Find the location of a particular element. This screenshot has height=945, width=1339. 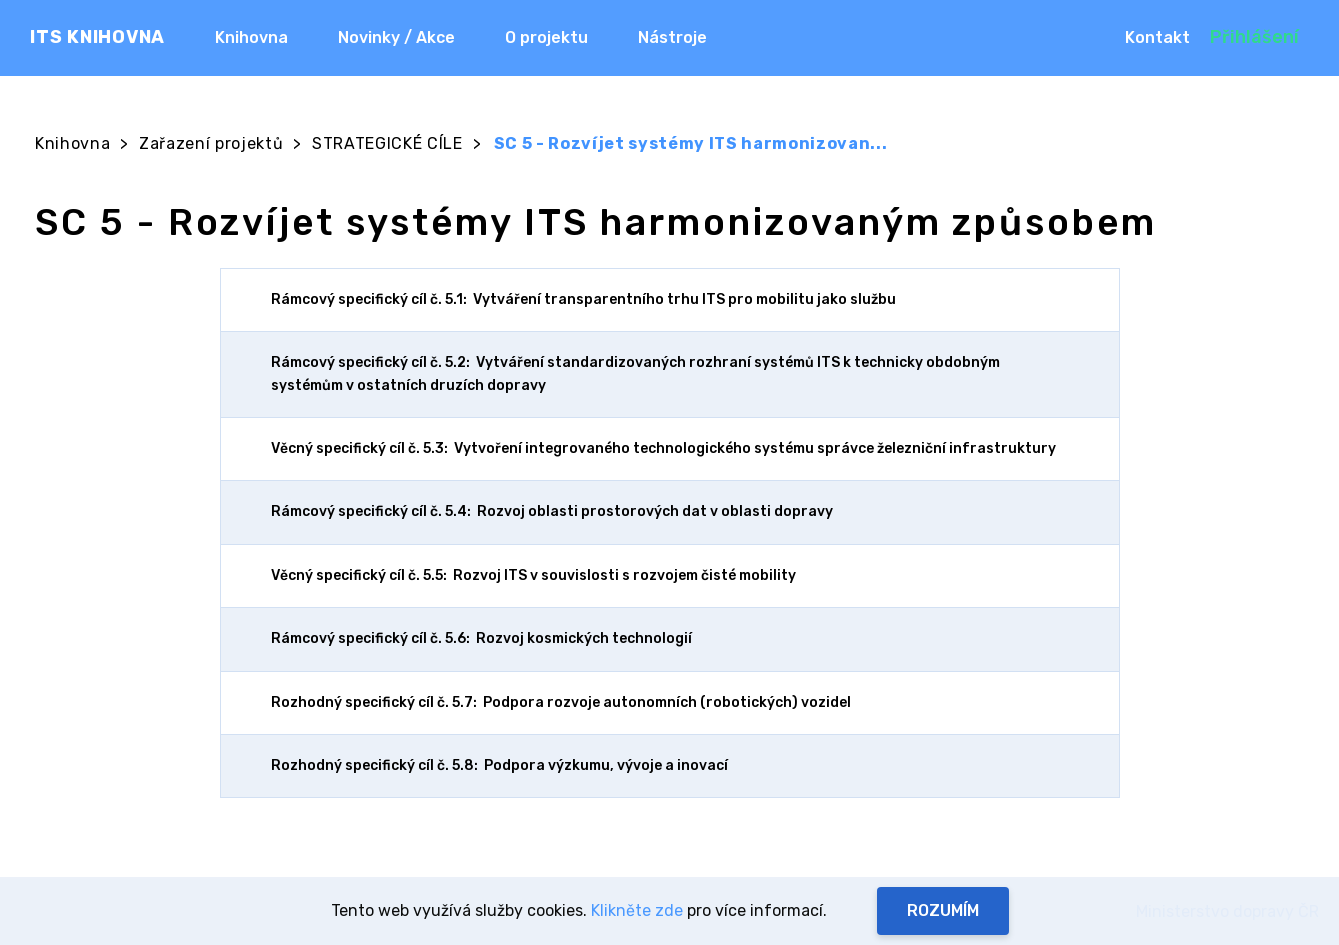

O projektu is located at coordinates (546, 37).